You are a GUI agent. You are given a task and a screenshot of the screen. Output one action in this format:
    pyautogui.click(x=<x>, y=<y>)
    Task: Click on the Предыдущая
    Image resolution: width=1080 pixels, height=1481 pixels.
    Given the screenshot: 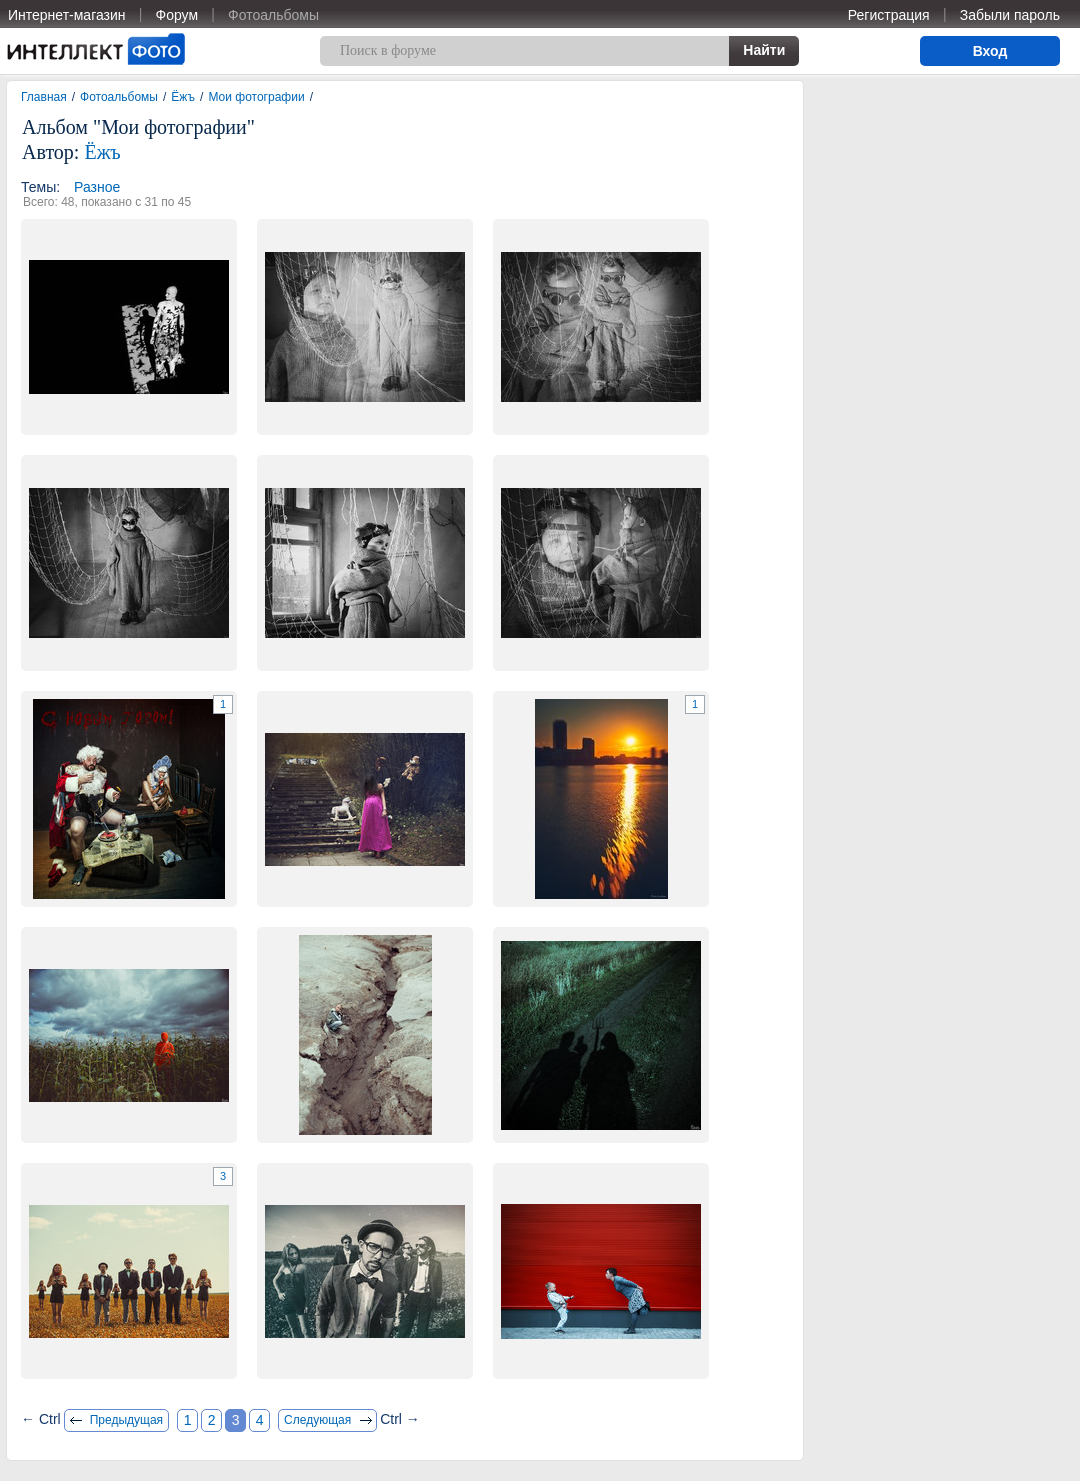 What is the action you would take?
    pyautogui.click(x=126, y=1420)
    